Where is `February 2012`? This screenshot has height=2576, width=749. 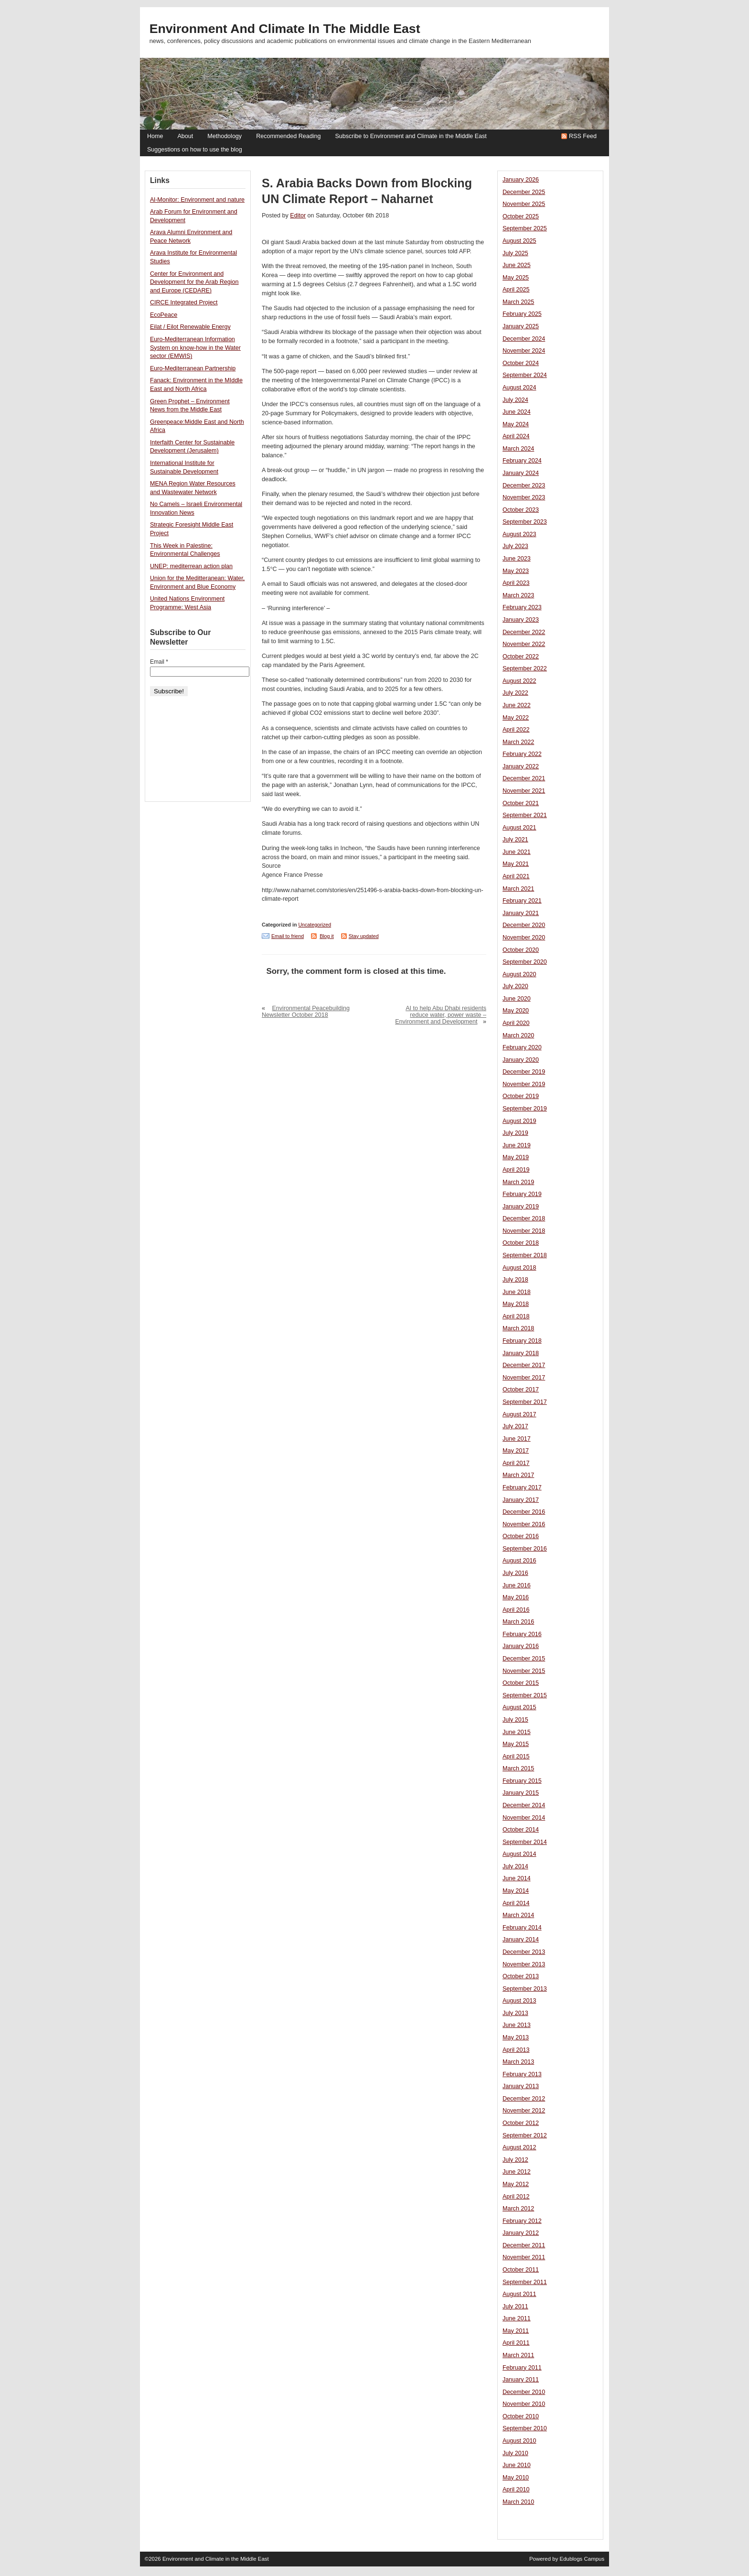 February 2012 is located at coordinates (522, 2221).